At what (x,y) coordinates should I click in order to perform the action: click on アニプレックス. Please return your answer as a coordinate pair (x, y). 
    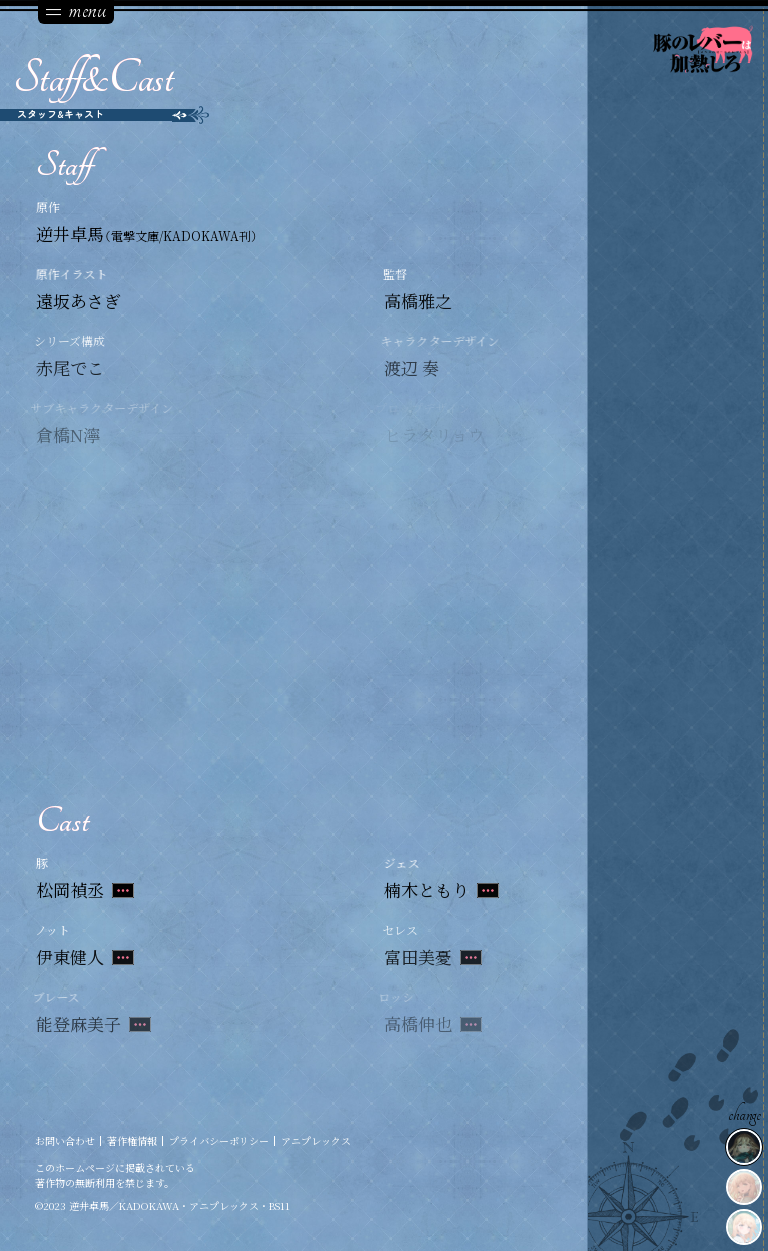
    Looking at the image, I should click on (316, 1140).